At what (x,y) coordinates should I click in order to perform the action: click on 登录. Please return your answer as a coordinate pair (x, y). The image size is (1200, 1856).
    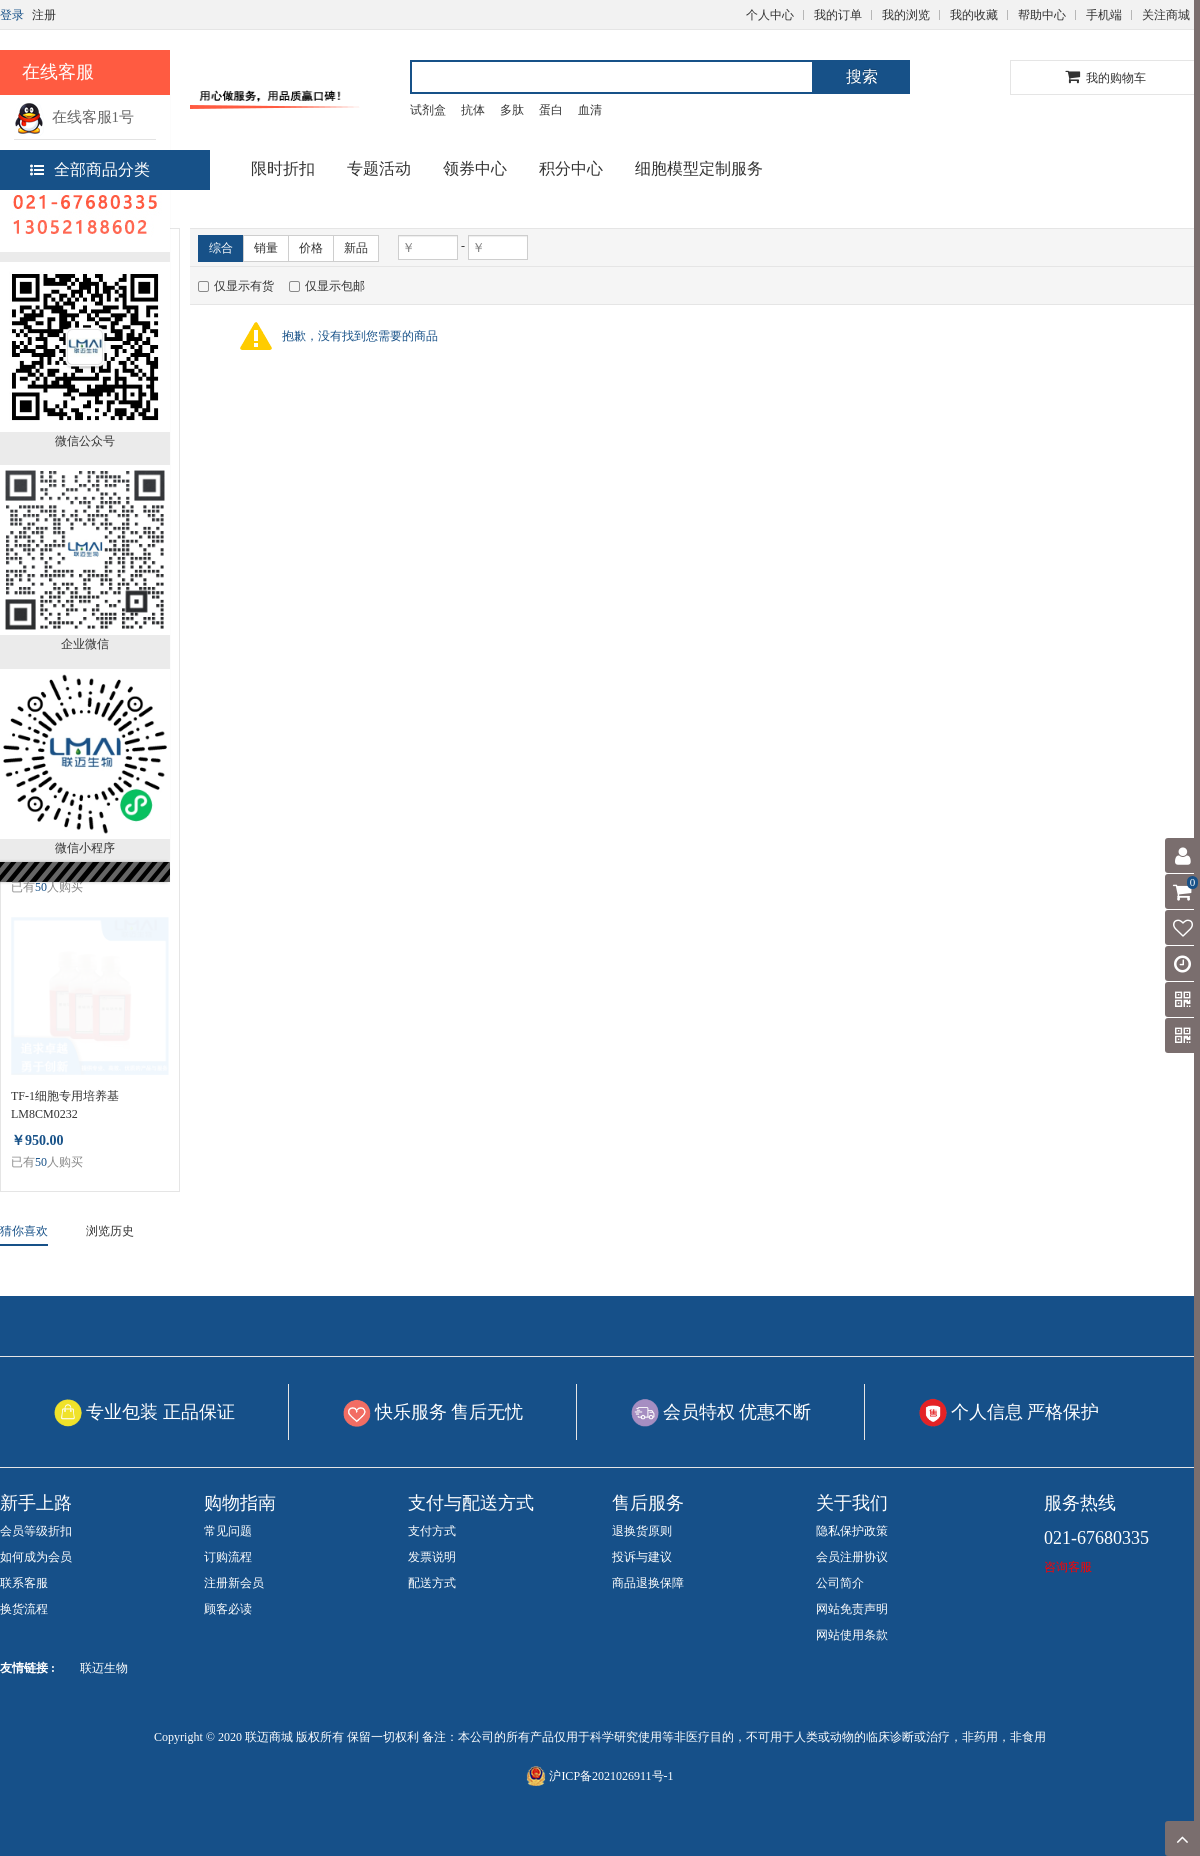
    Looking at the image, I should click on (12, 15).